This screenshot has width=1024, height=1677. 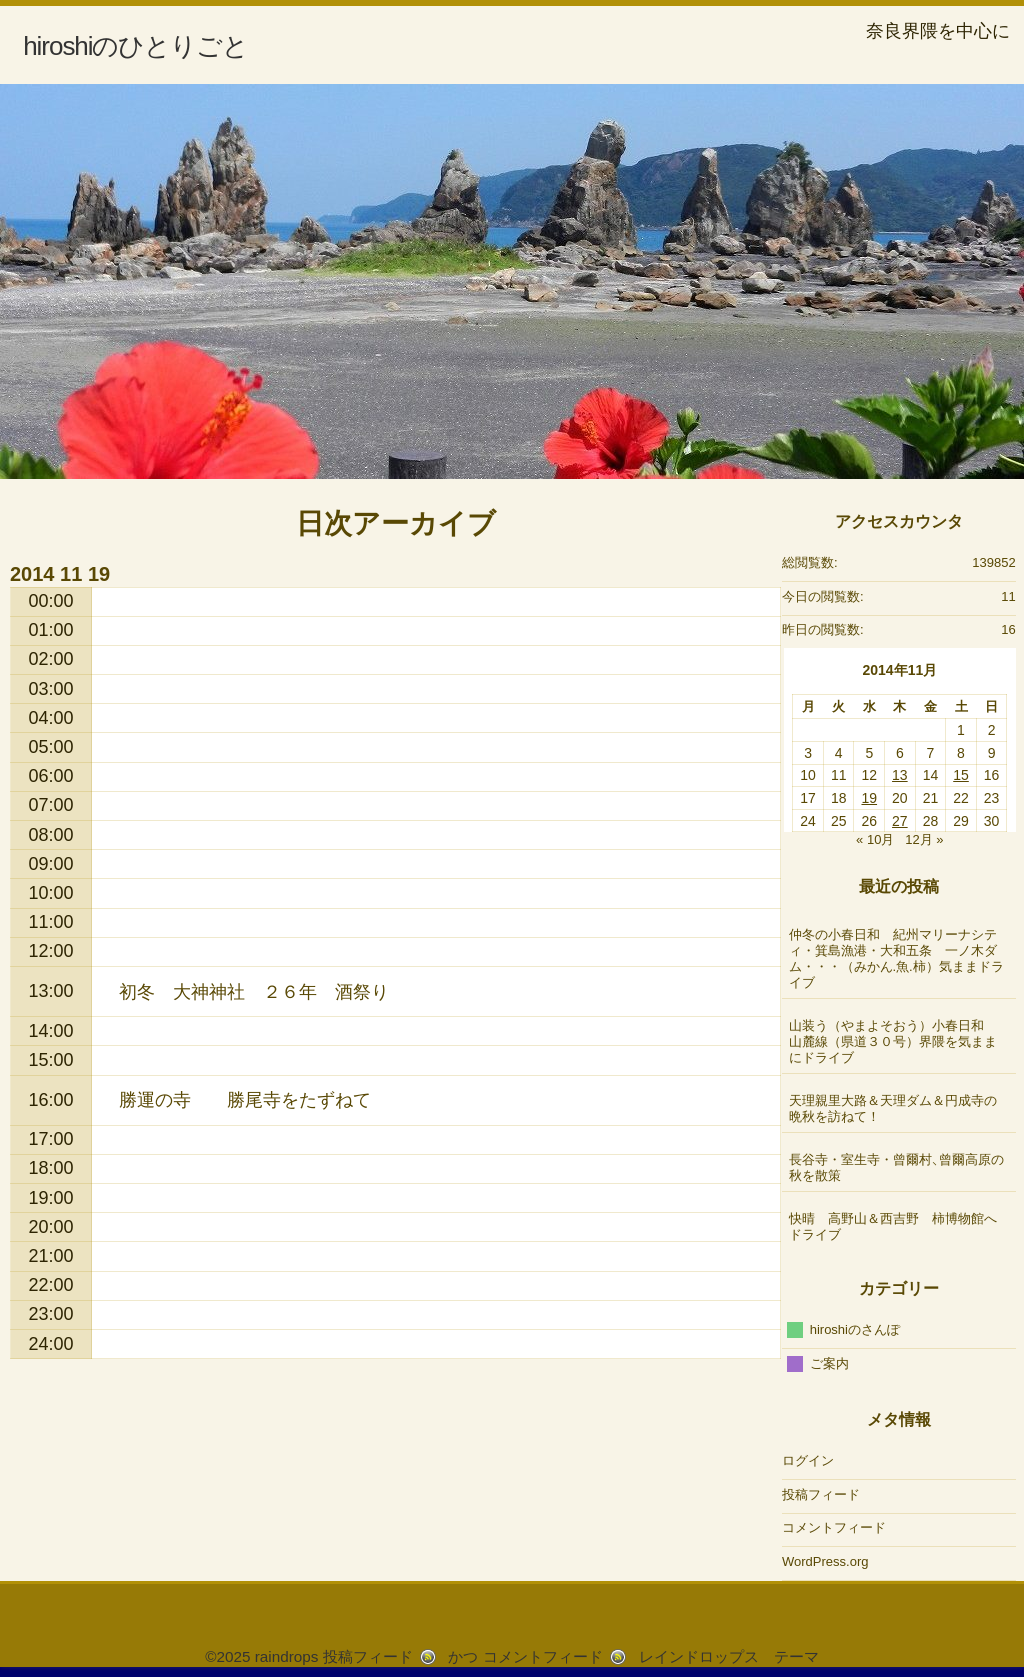 I want to click on ログイン, so click(x=808, y=1460).